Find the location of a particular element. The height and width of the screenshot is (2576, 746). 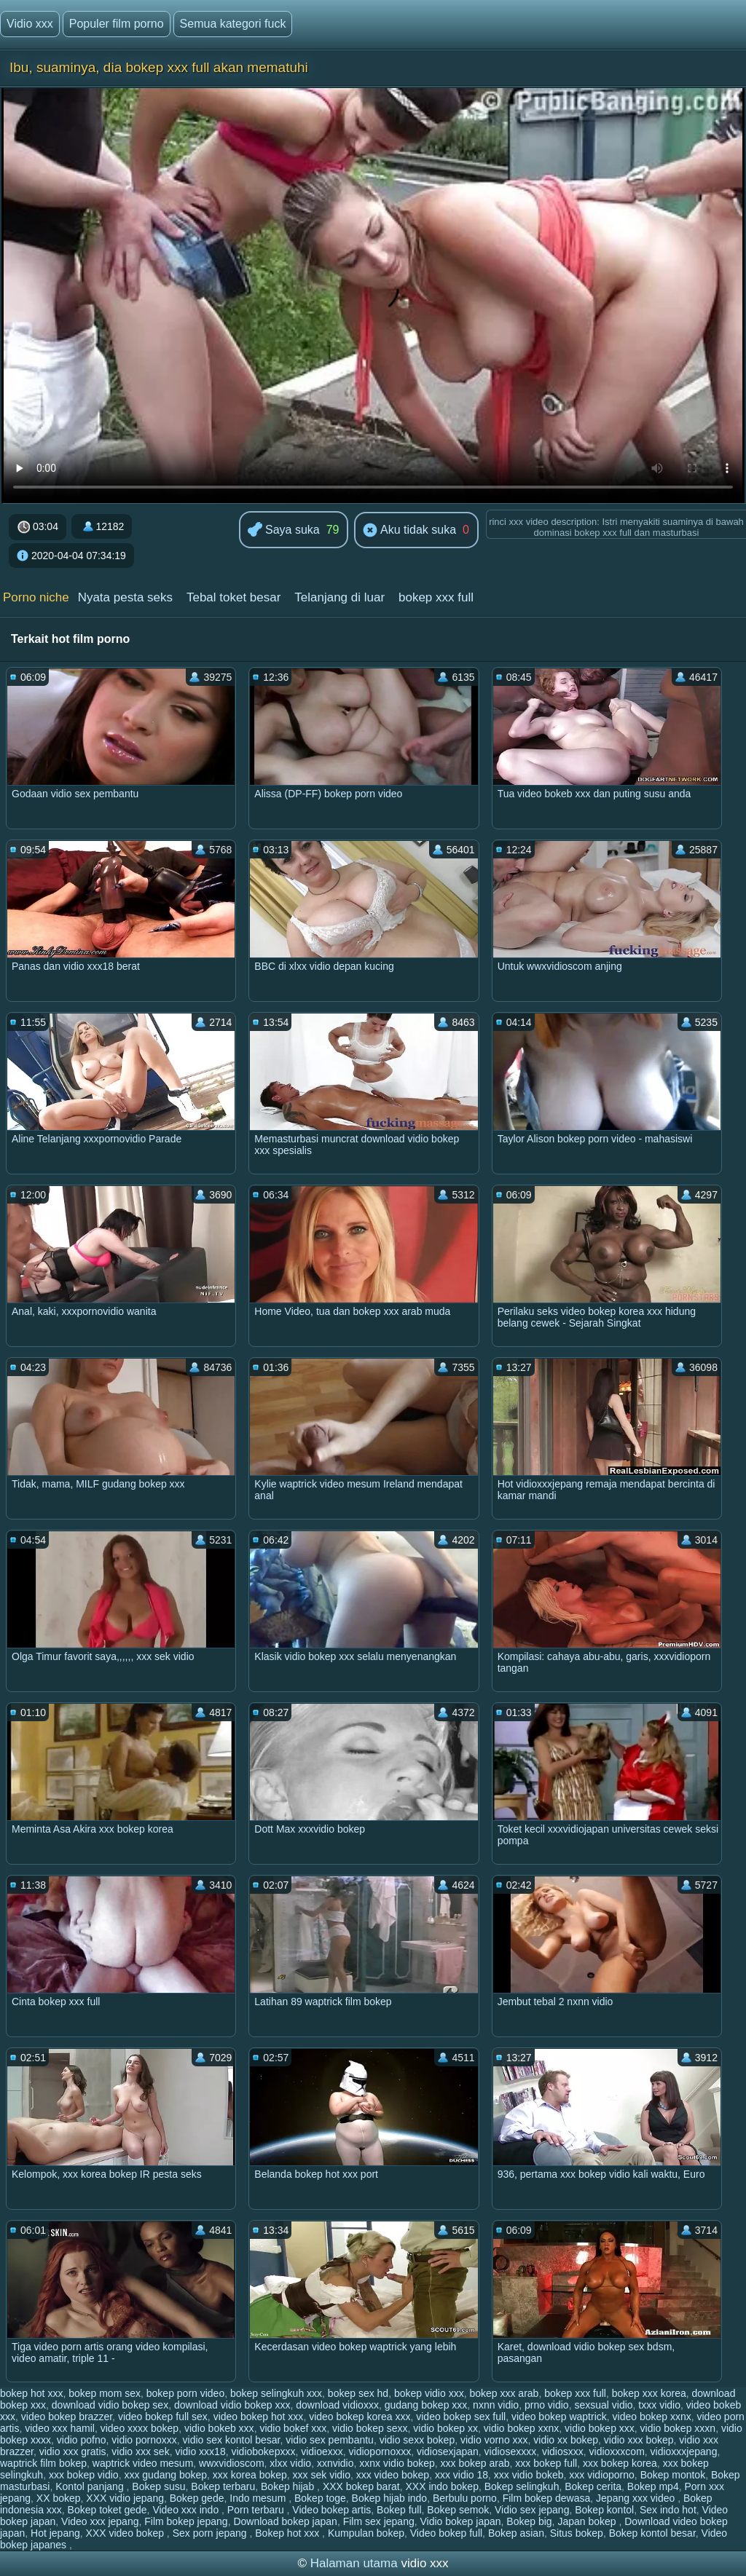

xxx bokep vidio is located at coordinates (84, 2475).